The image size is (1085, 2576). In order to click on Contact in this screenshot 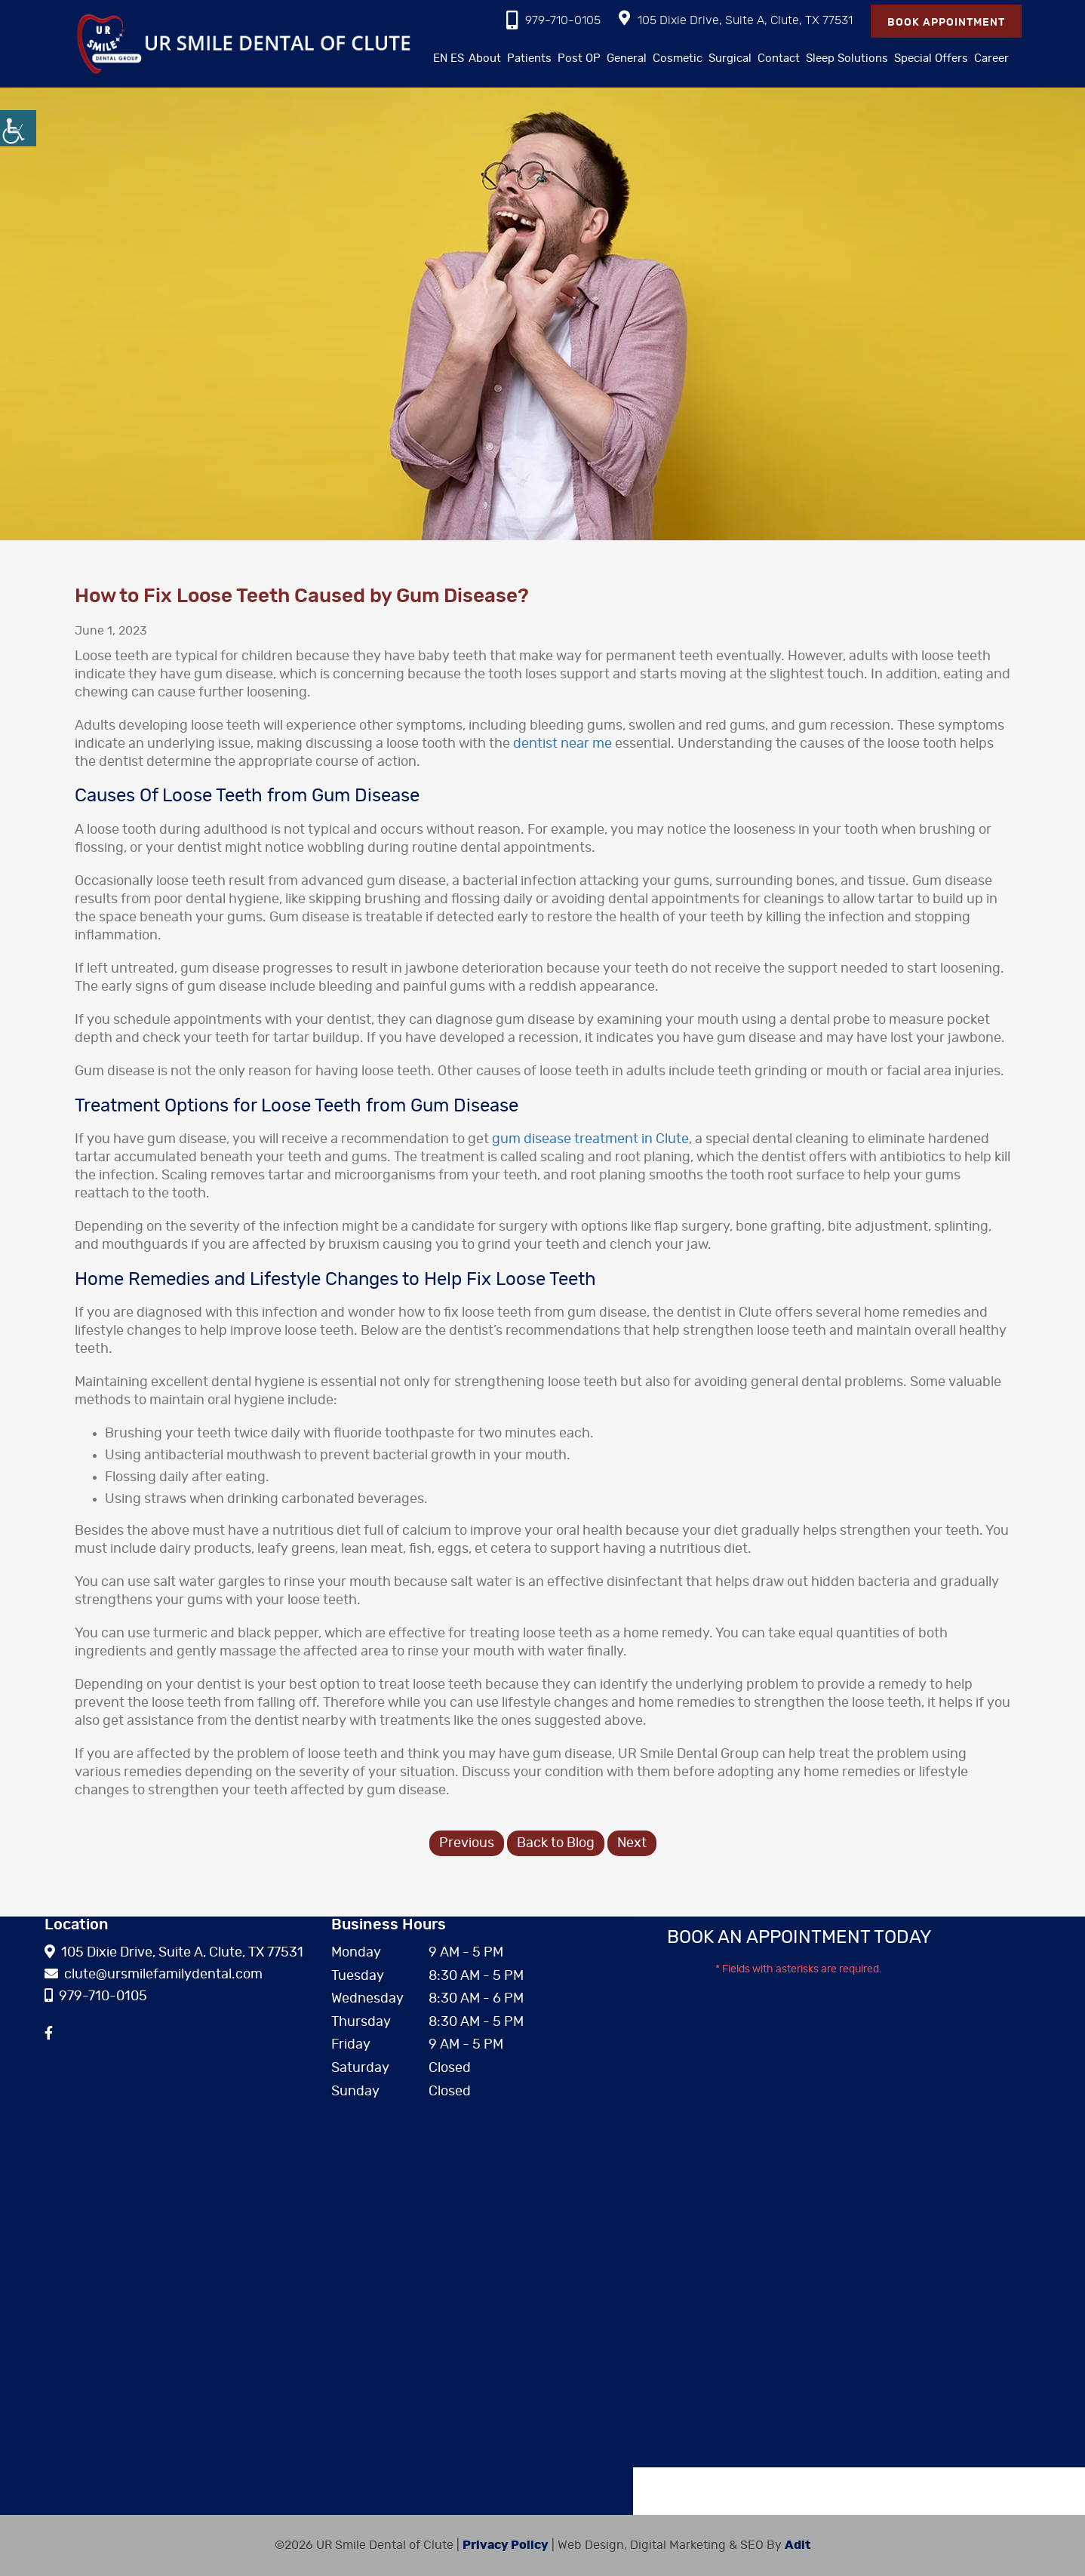, I will do `click(779, 58)`.